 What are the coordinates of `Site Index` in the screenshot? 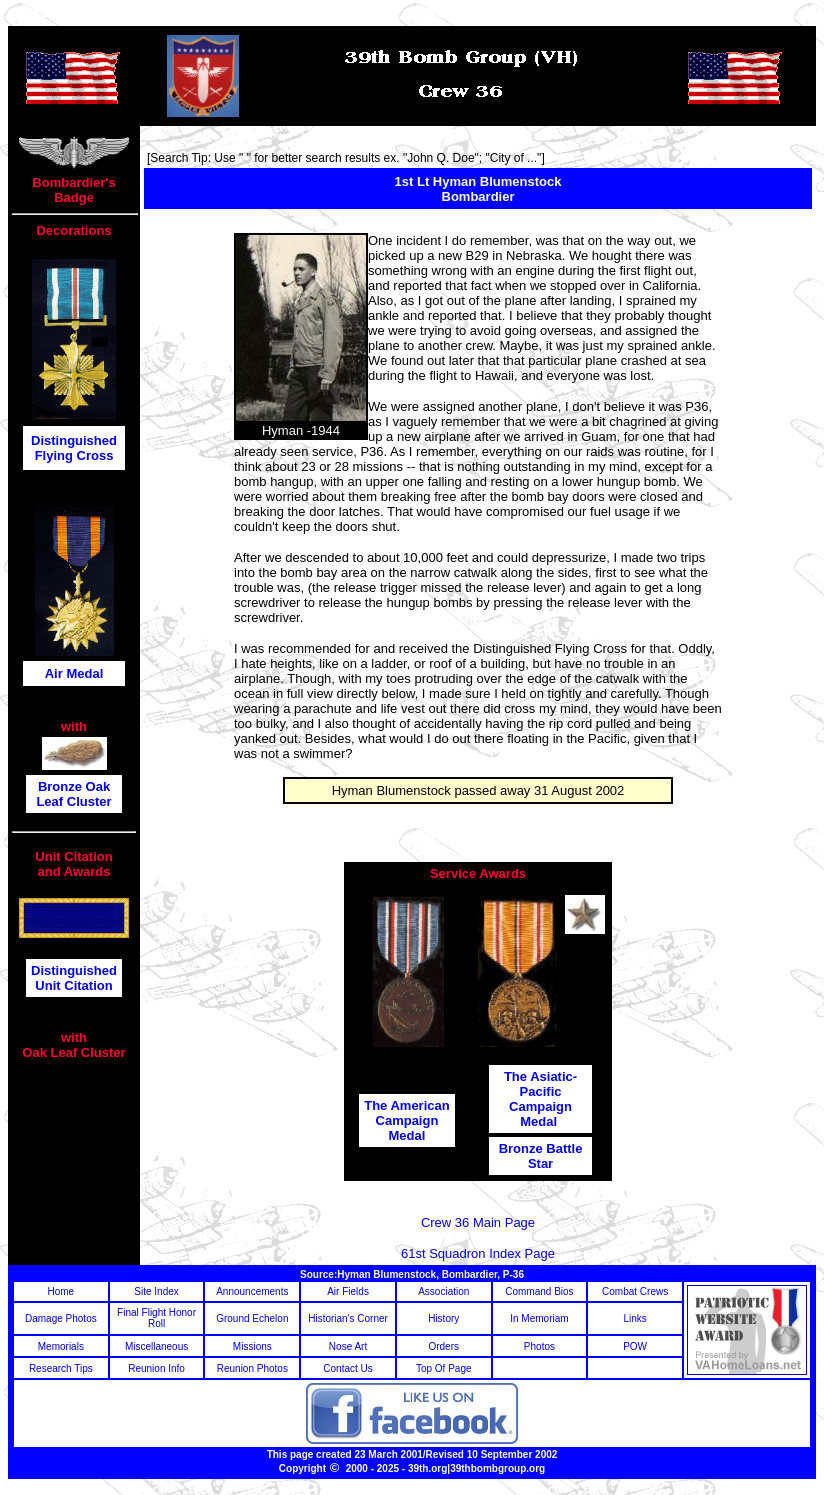 It's located at (156, 1291).